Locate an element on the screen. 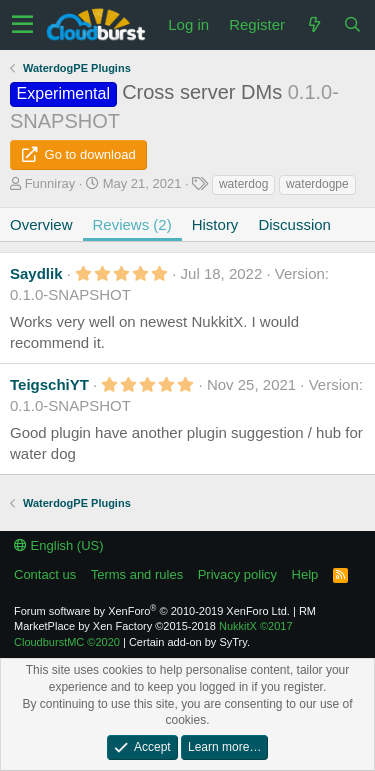  TeigschiYT is located at coordinates (49, 384).